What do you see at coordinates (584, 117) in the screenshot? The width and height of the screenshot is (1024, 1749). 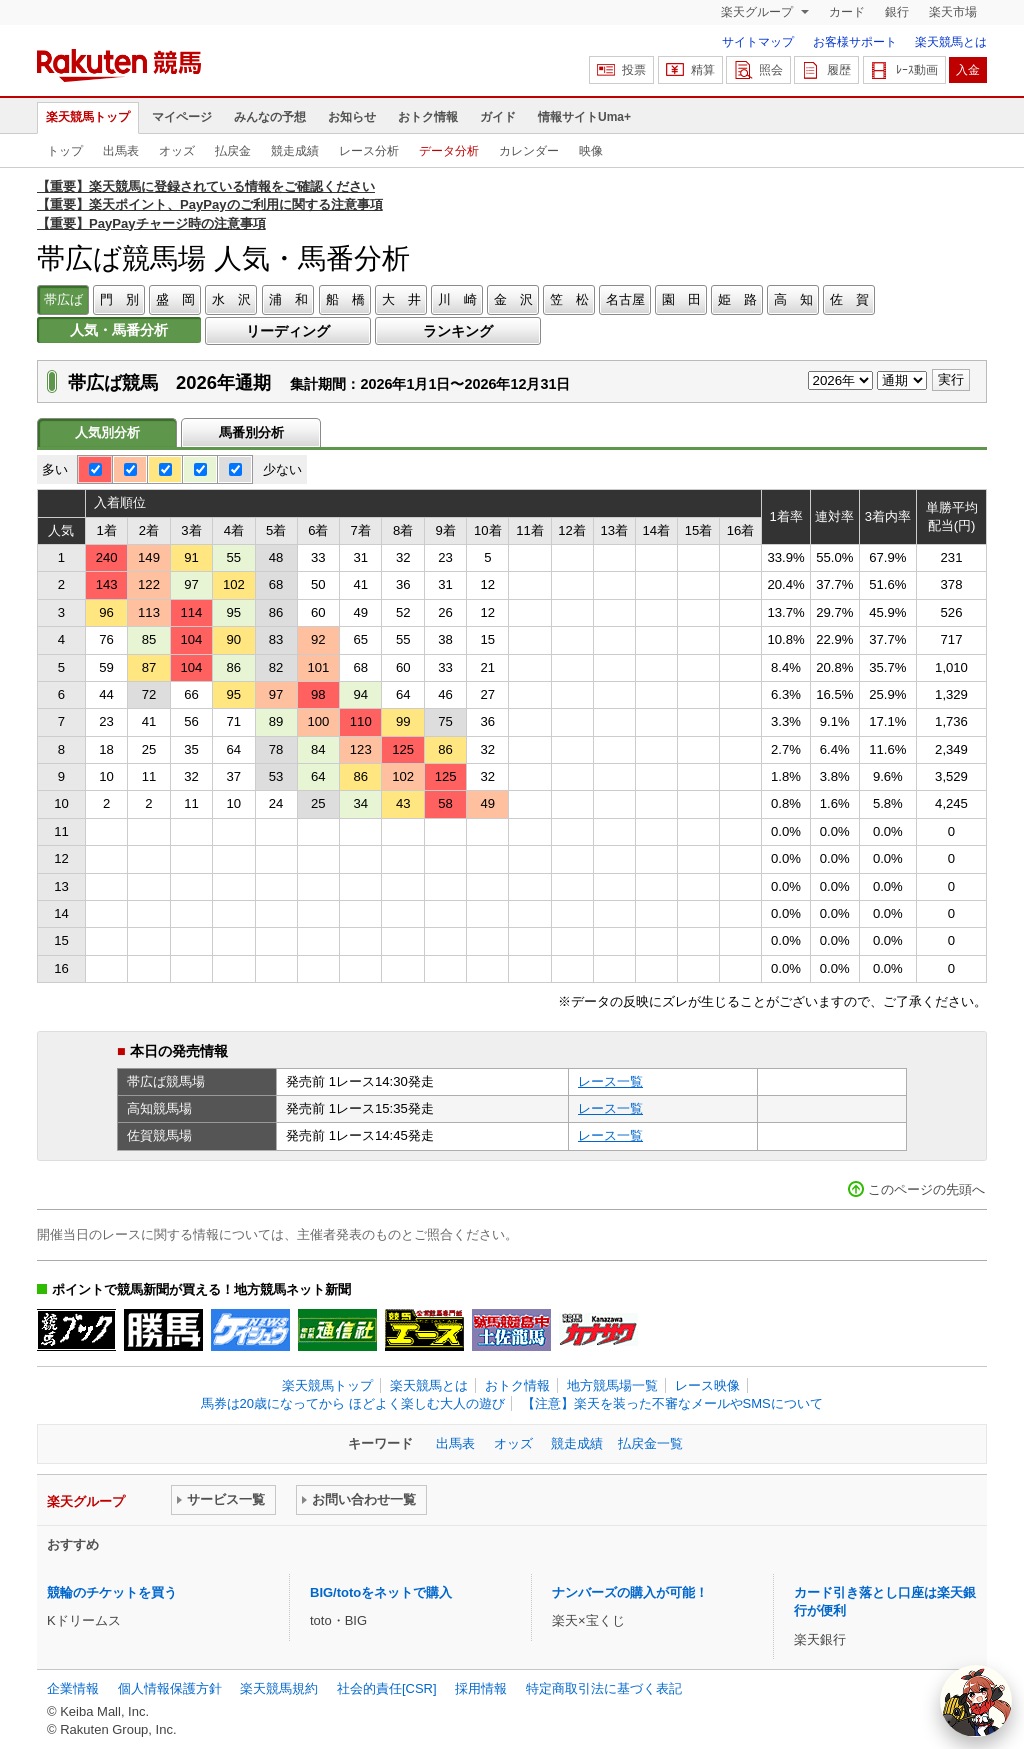 I see `情報サイトUma+` at bounding box center [584, 117].